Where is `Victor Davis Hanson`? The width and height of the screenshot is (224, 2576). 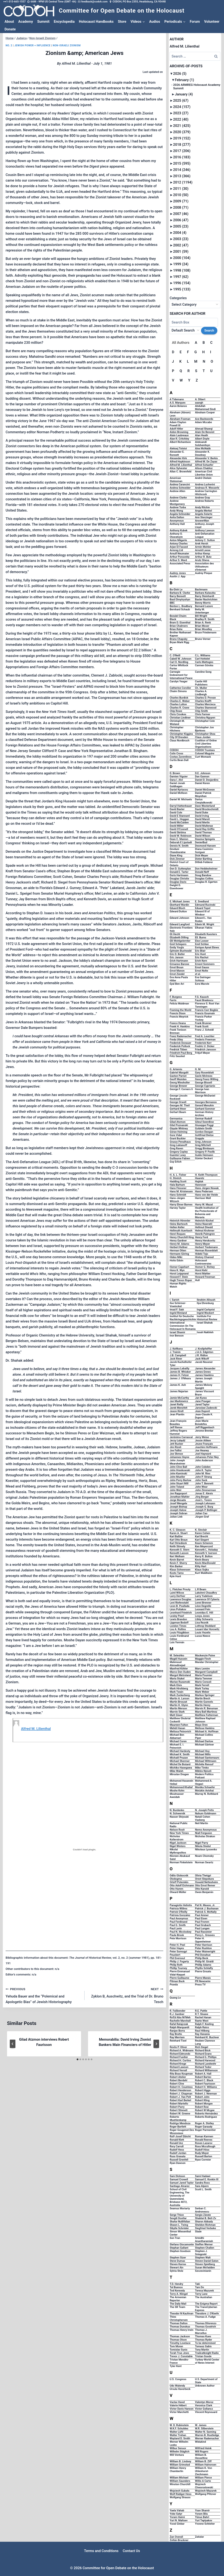
Victor Davis Hanson is located at coordinates (181, 2408).